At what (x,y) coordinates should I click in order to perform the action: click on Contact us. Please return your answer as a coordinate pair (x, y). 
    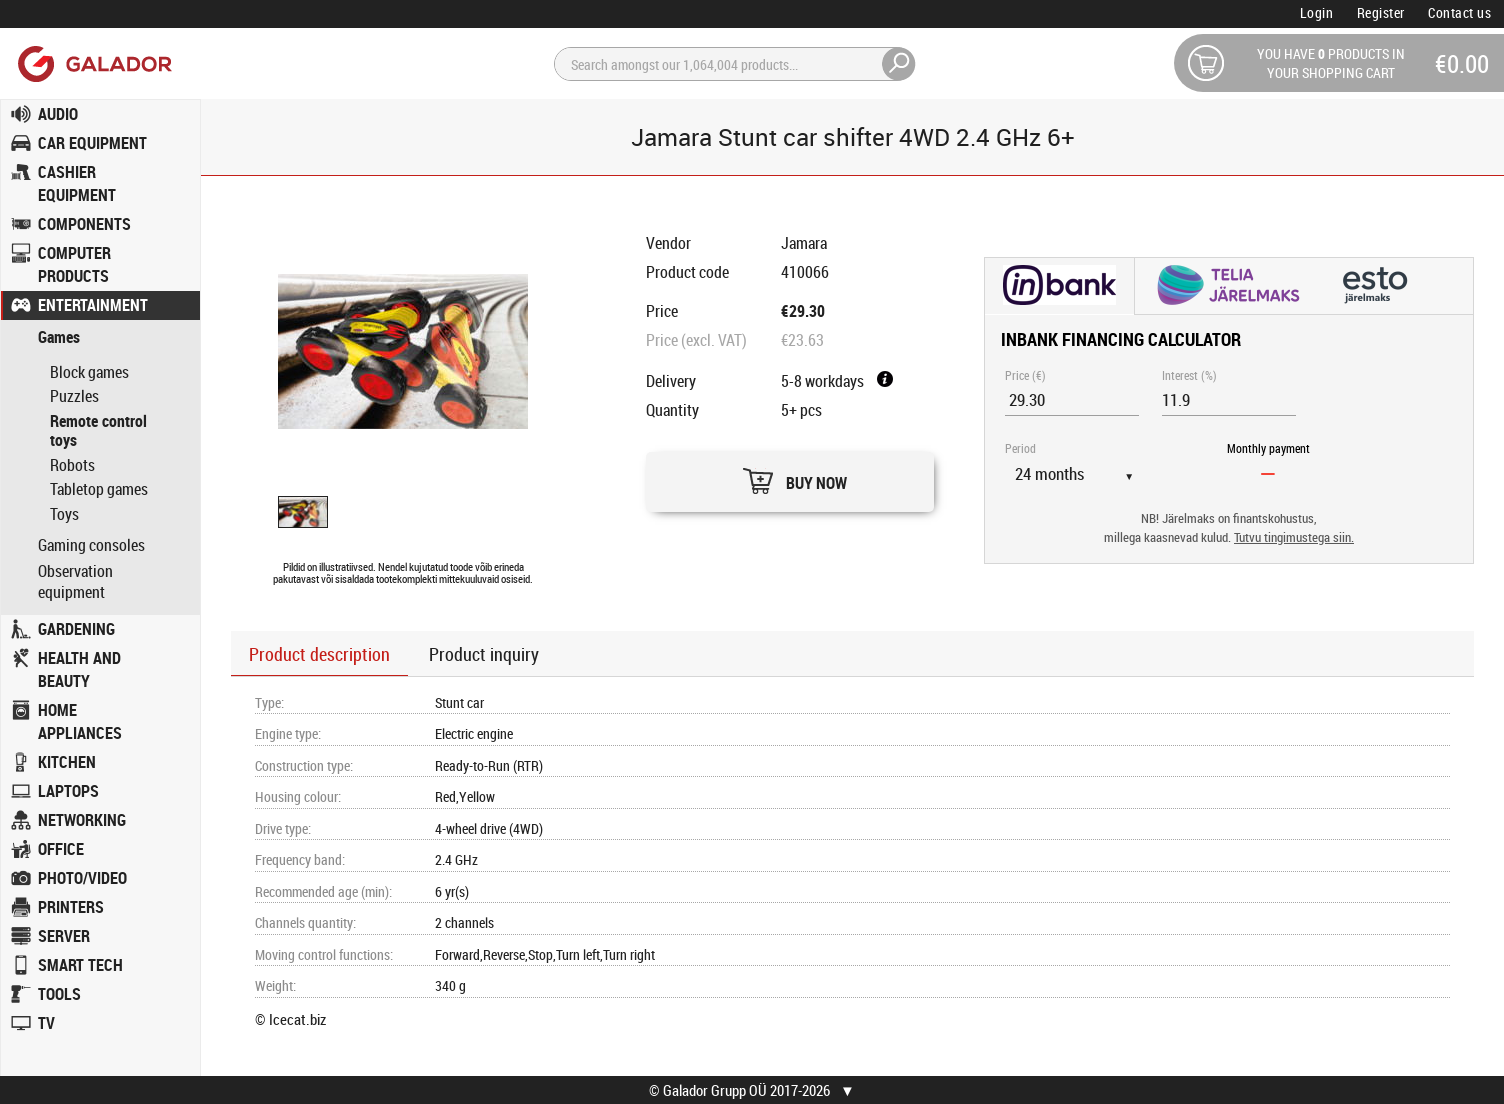
    Looking at the image, I should click on (1459, 12).